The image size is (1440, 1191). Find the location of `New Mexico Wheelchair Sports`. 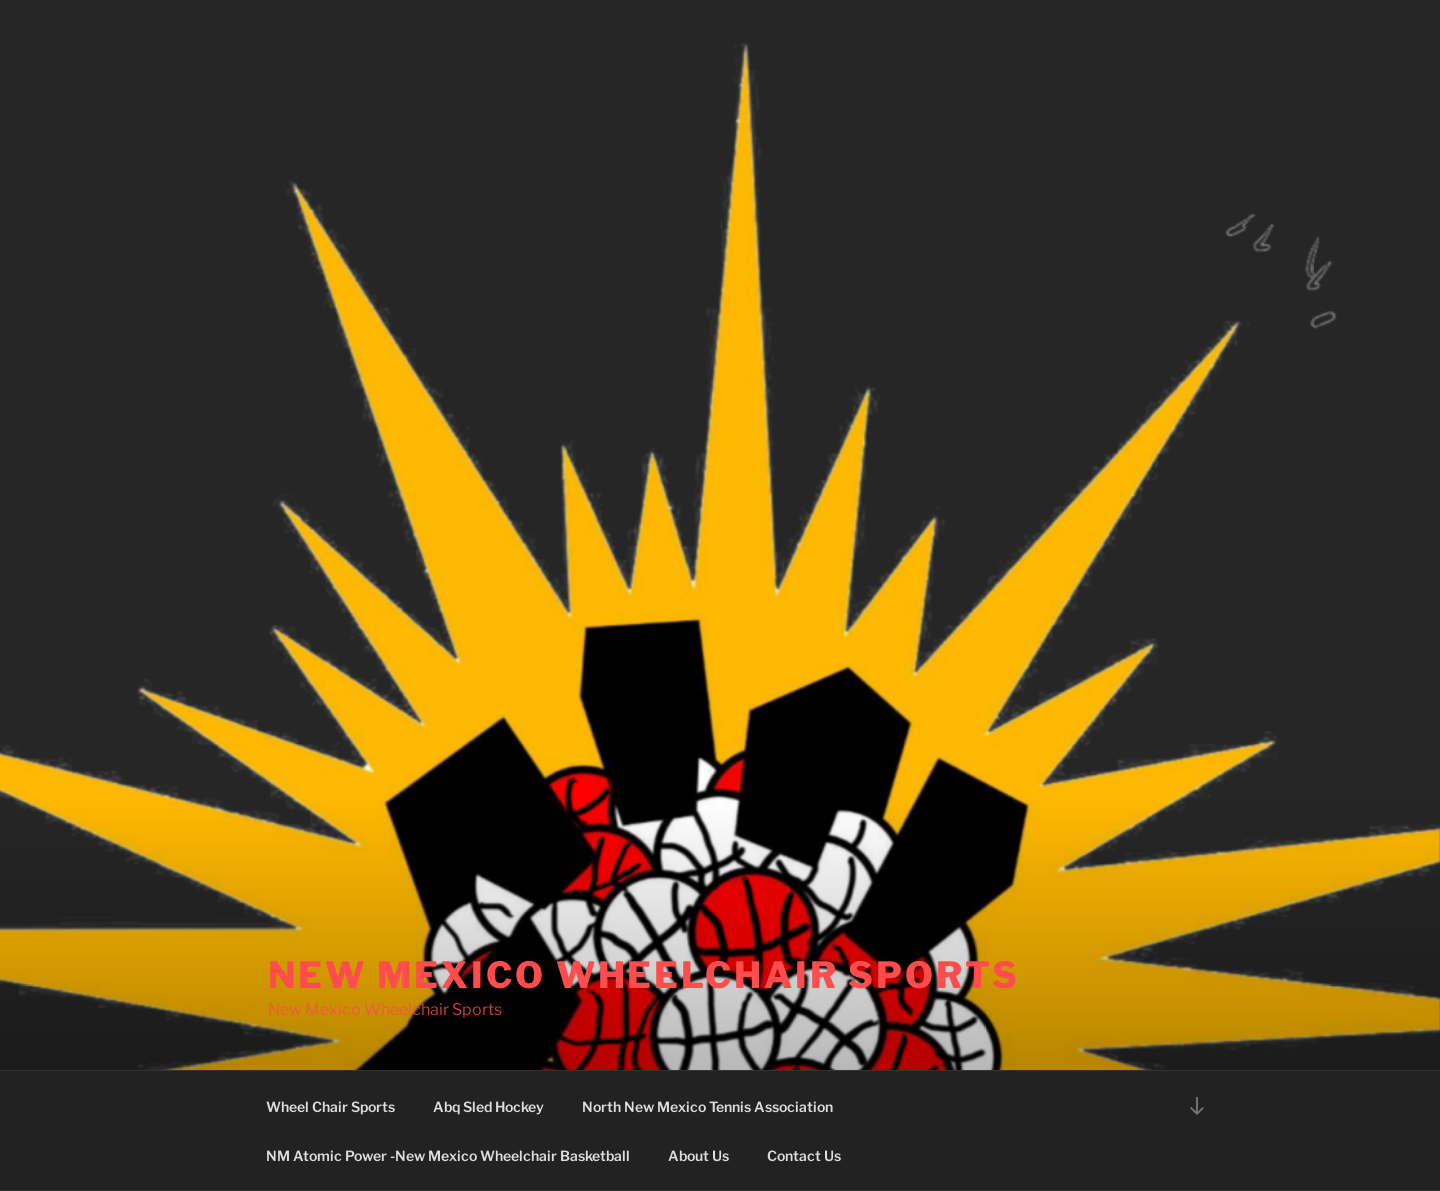

New Mexico Wheelchair Sports is located at coordinates (644, 975).